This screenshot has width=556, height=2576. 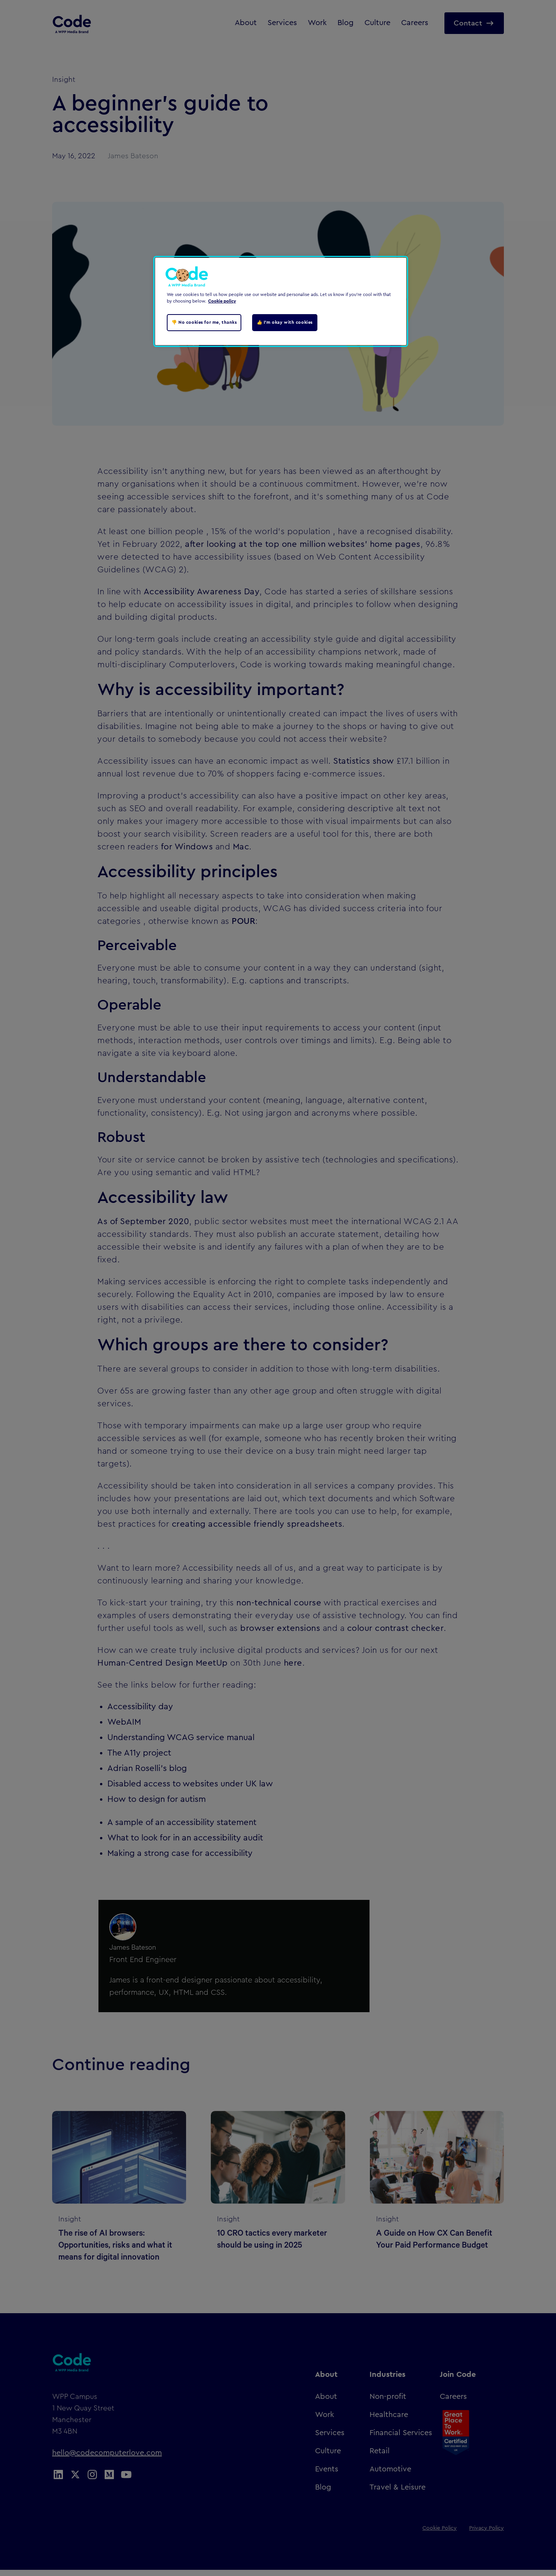 What do you see at coordinates (222, 301) in the screenshot?
I see `Cookie policy [Cookie policy, opens in a new tab]` at bounding box center [222, 301].